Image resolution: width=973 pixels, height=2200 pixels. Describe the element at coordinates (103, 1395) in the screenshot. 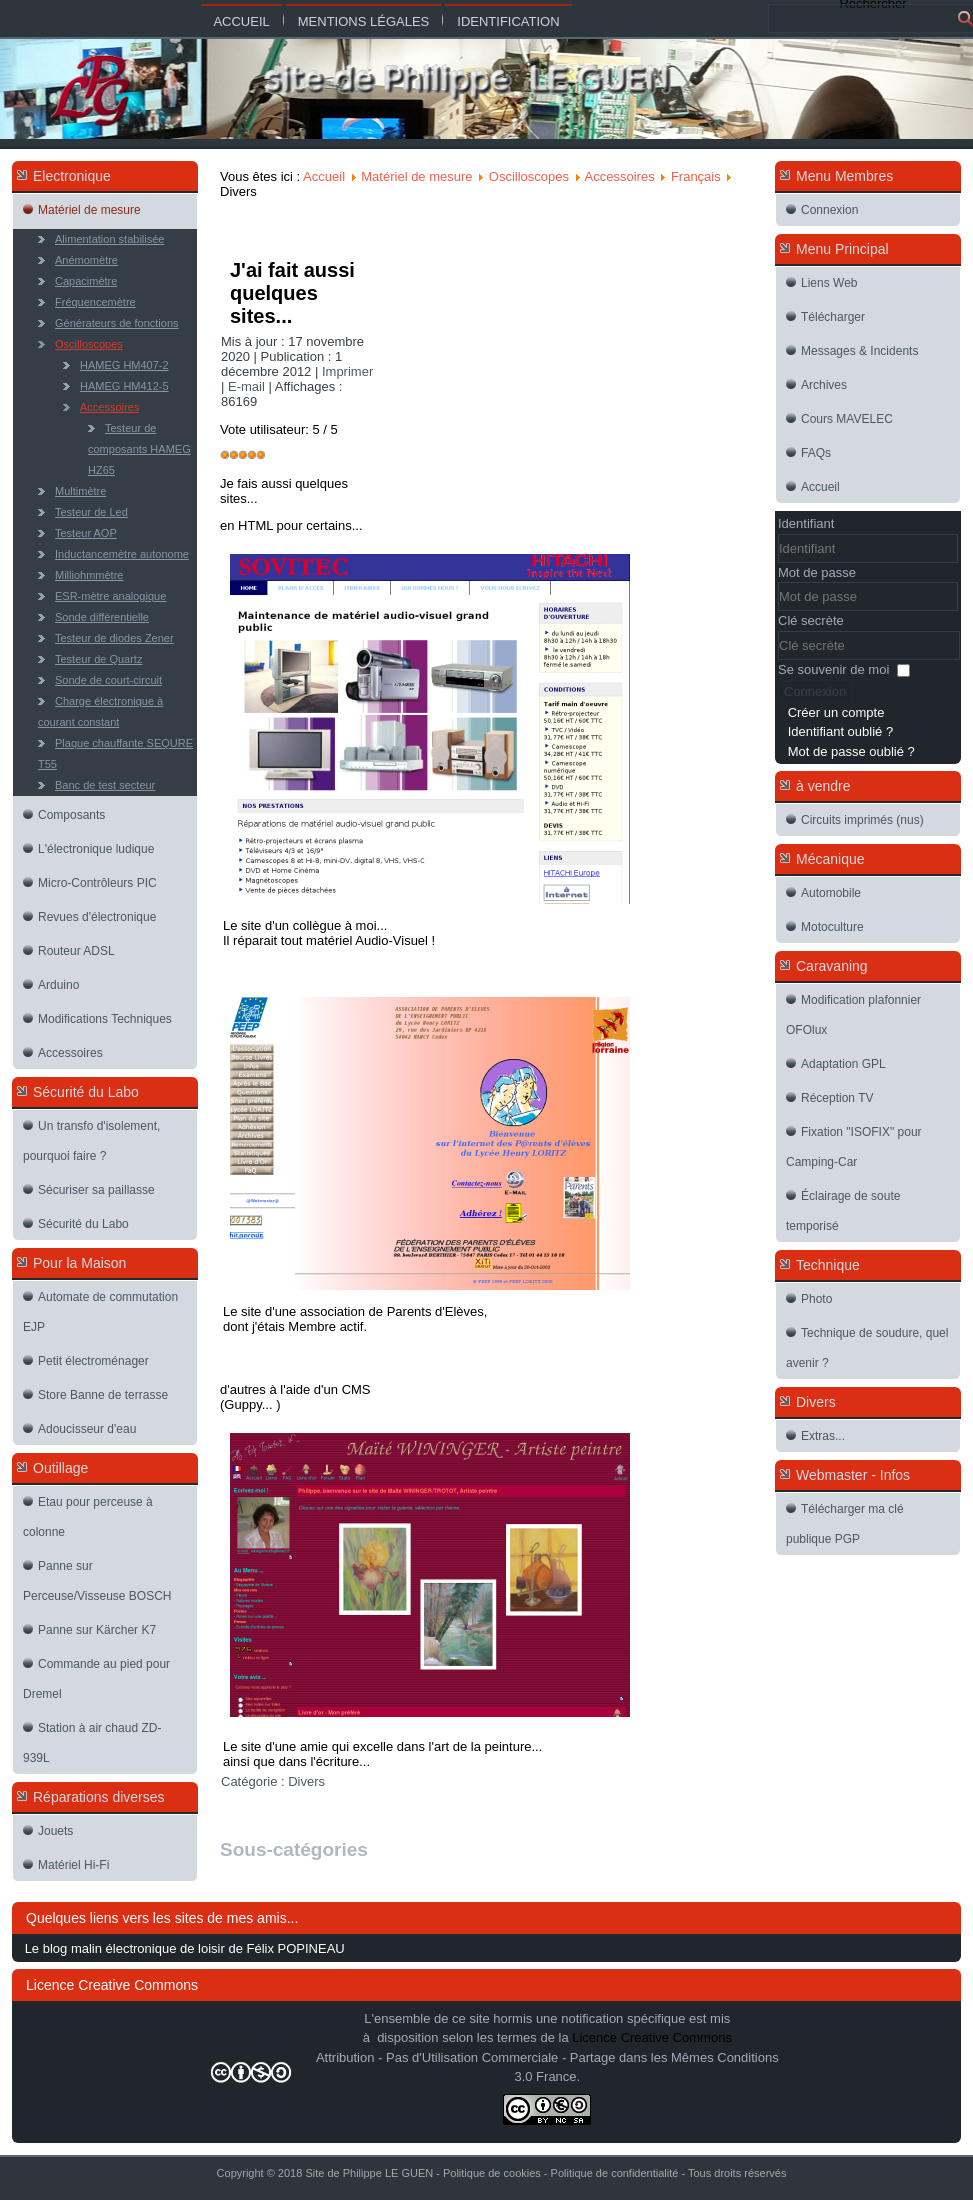

I see `Store Banne de terrasse` at that location.